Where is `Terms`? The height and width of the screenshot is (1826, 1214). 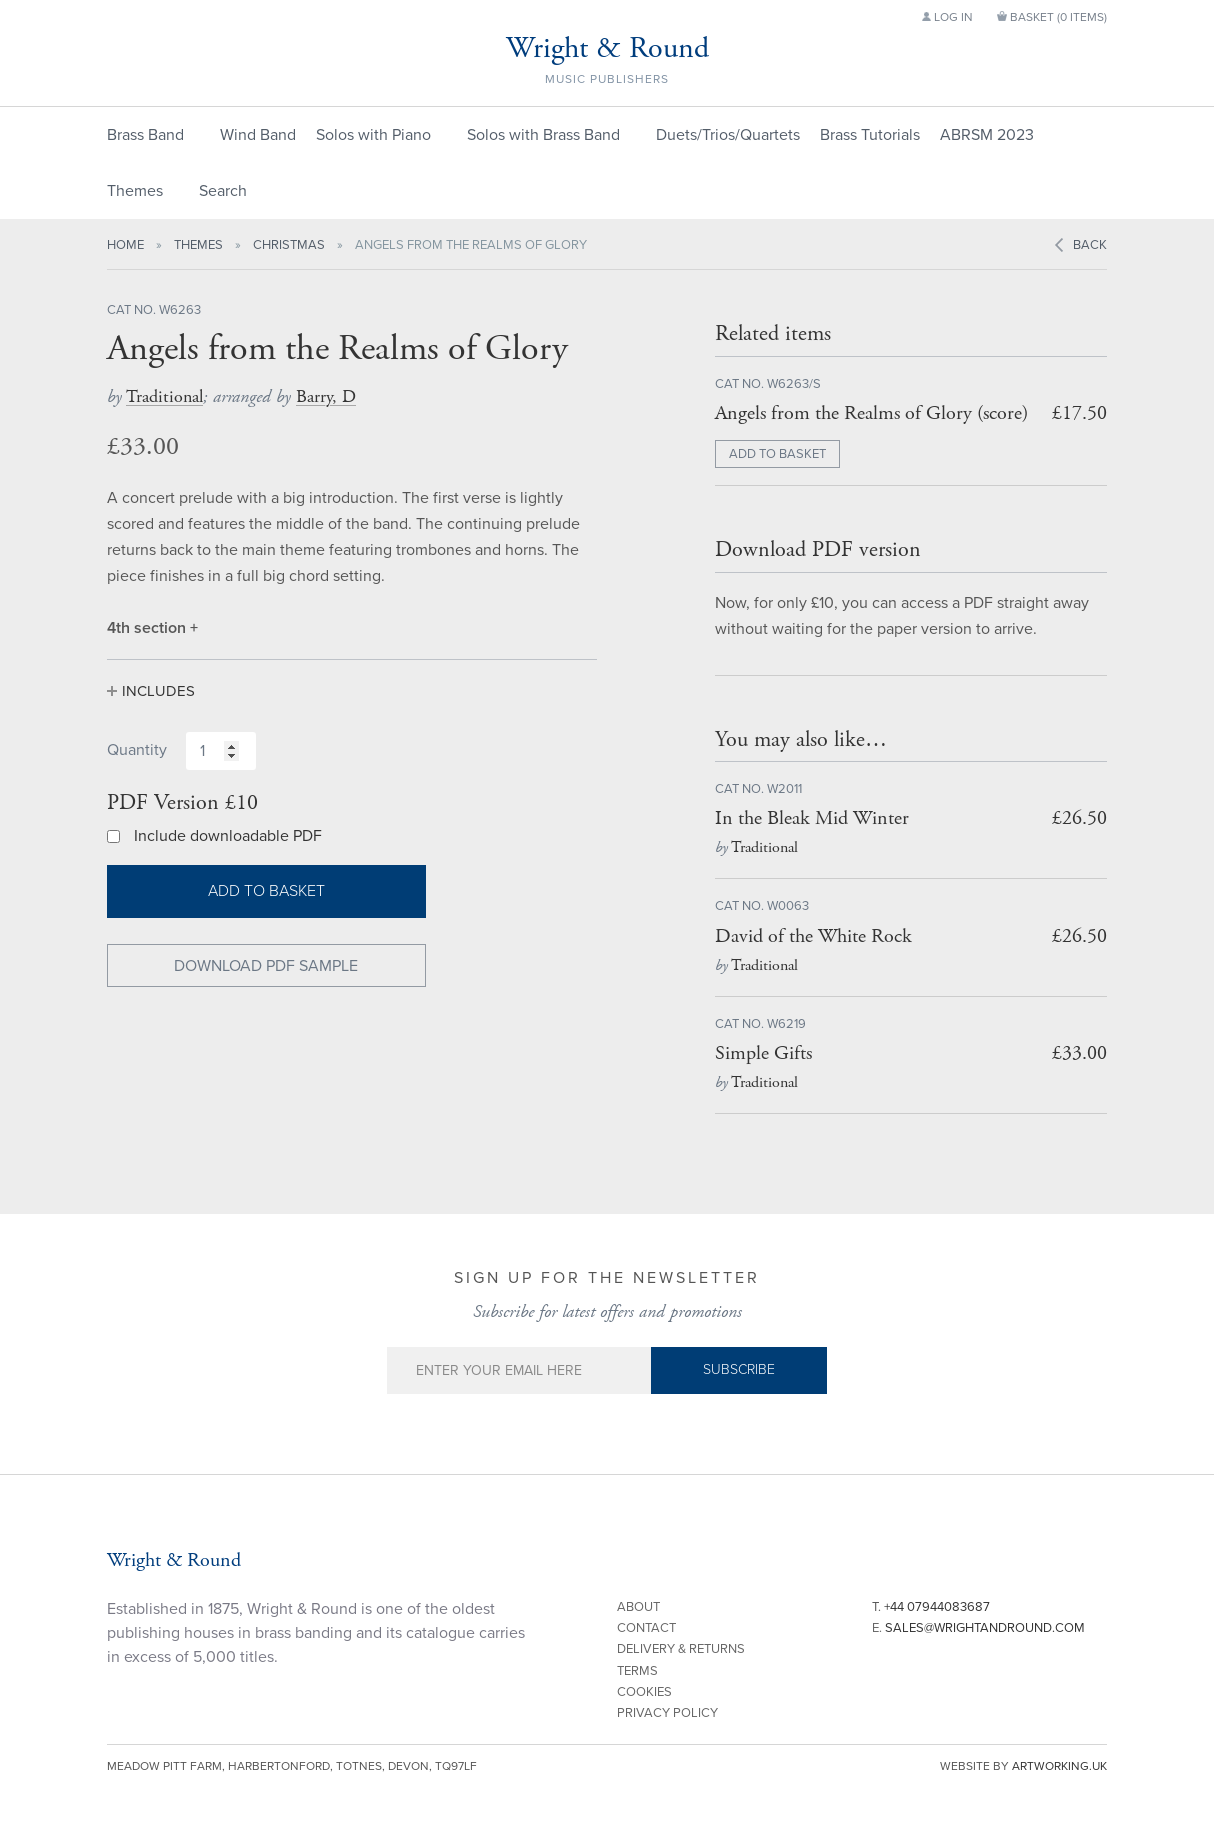
Terms is located at coordinates (637, 1671).